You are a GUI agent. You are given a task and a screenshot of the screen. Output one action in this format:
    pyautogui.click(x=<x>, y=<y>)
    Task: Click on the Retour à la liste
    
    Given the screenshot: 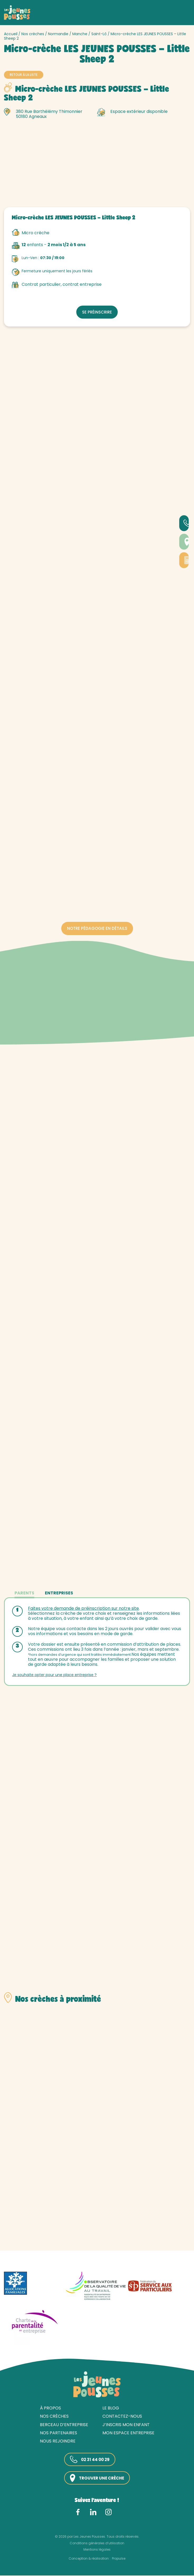 What is the action you would take?
    pyautogui.click(x=23, y=74)
    